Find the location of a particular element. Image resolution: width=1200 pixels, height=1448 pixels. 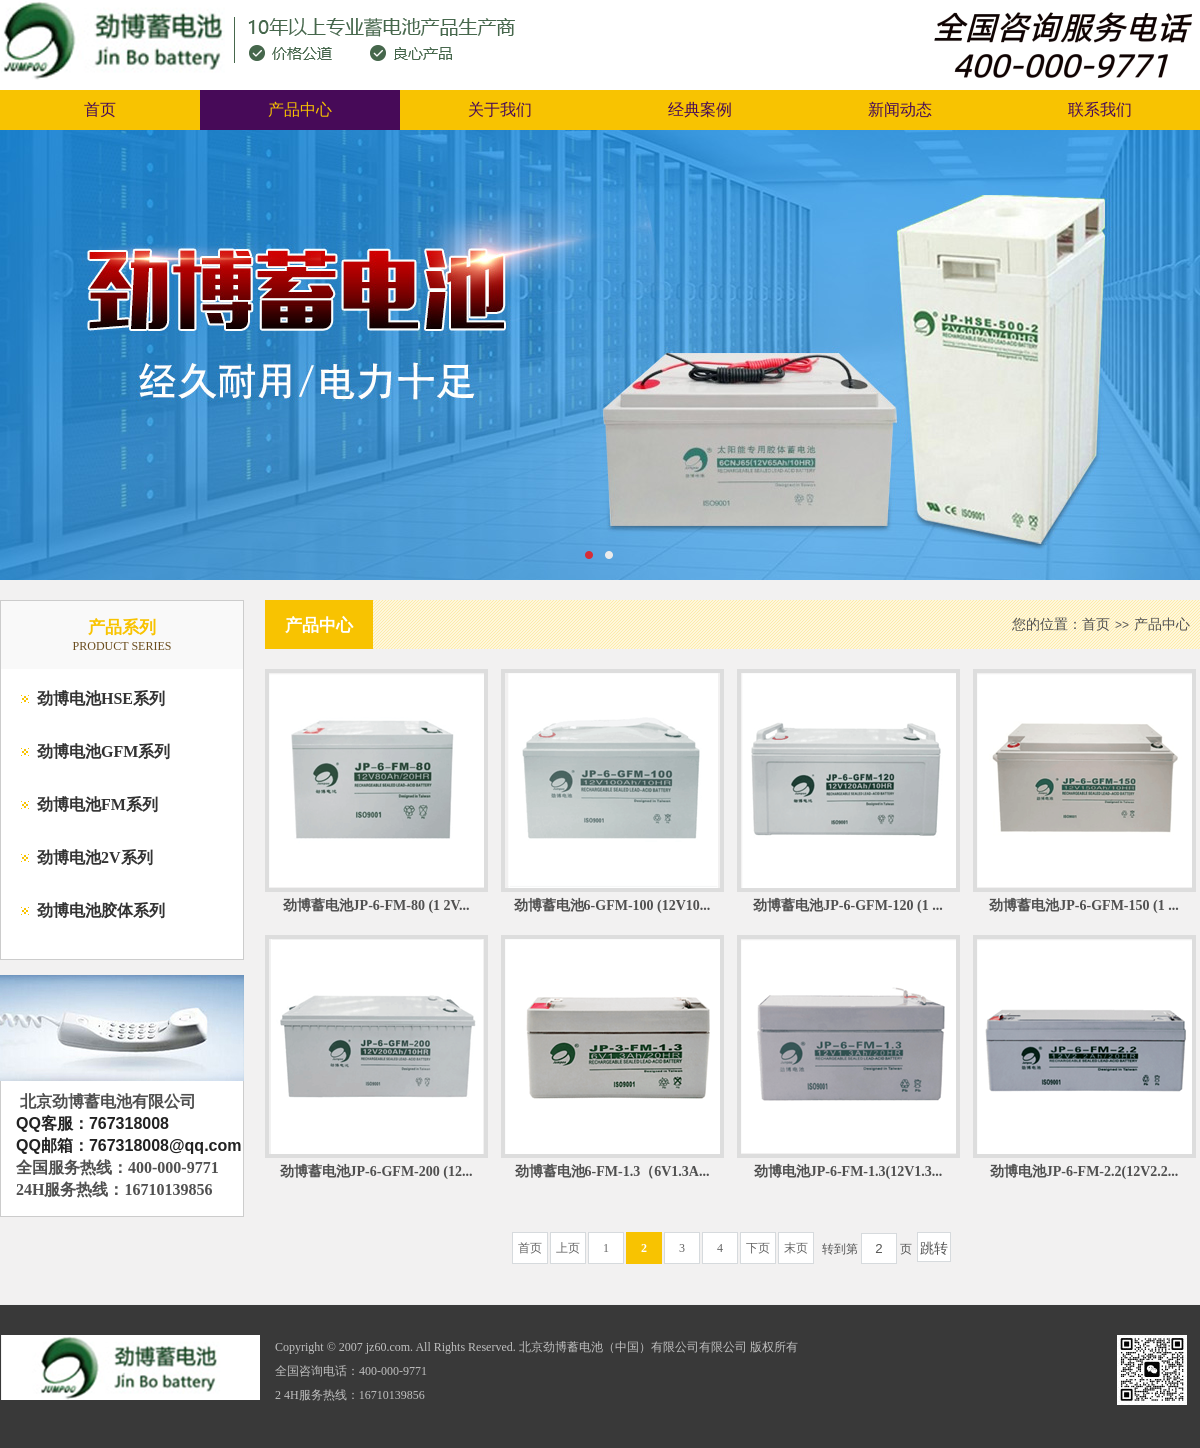

劲博蓄电池JP-6-GFM-120 (1 ... is located at coordinates (847, 905).